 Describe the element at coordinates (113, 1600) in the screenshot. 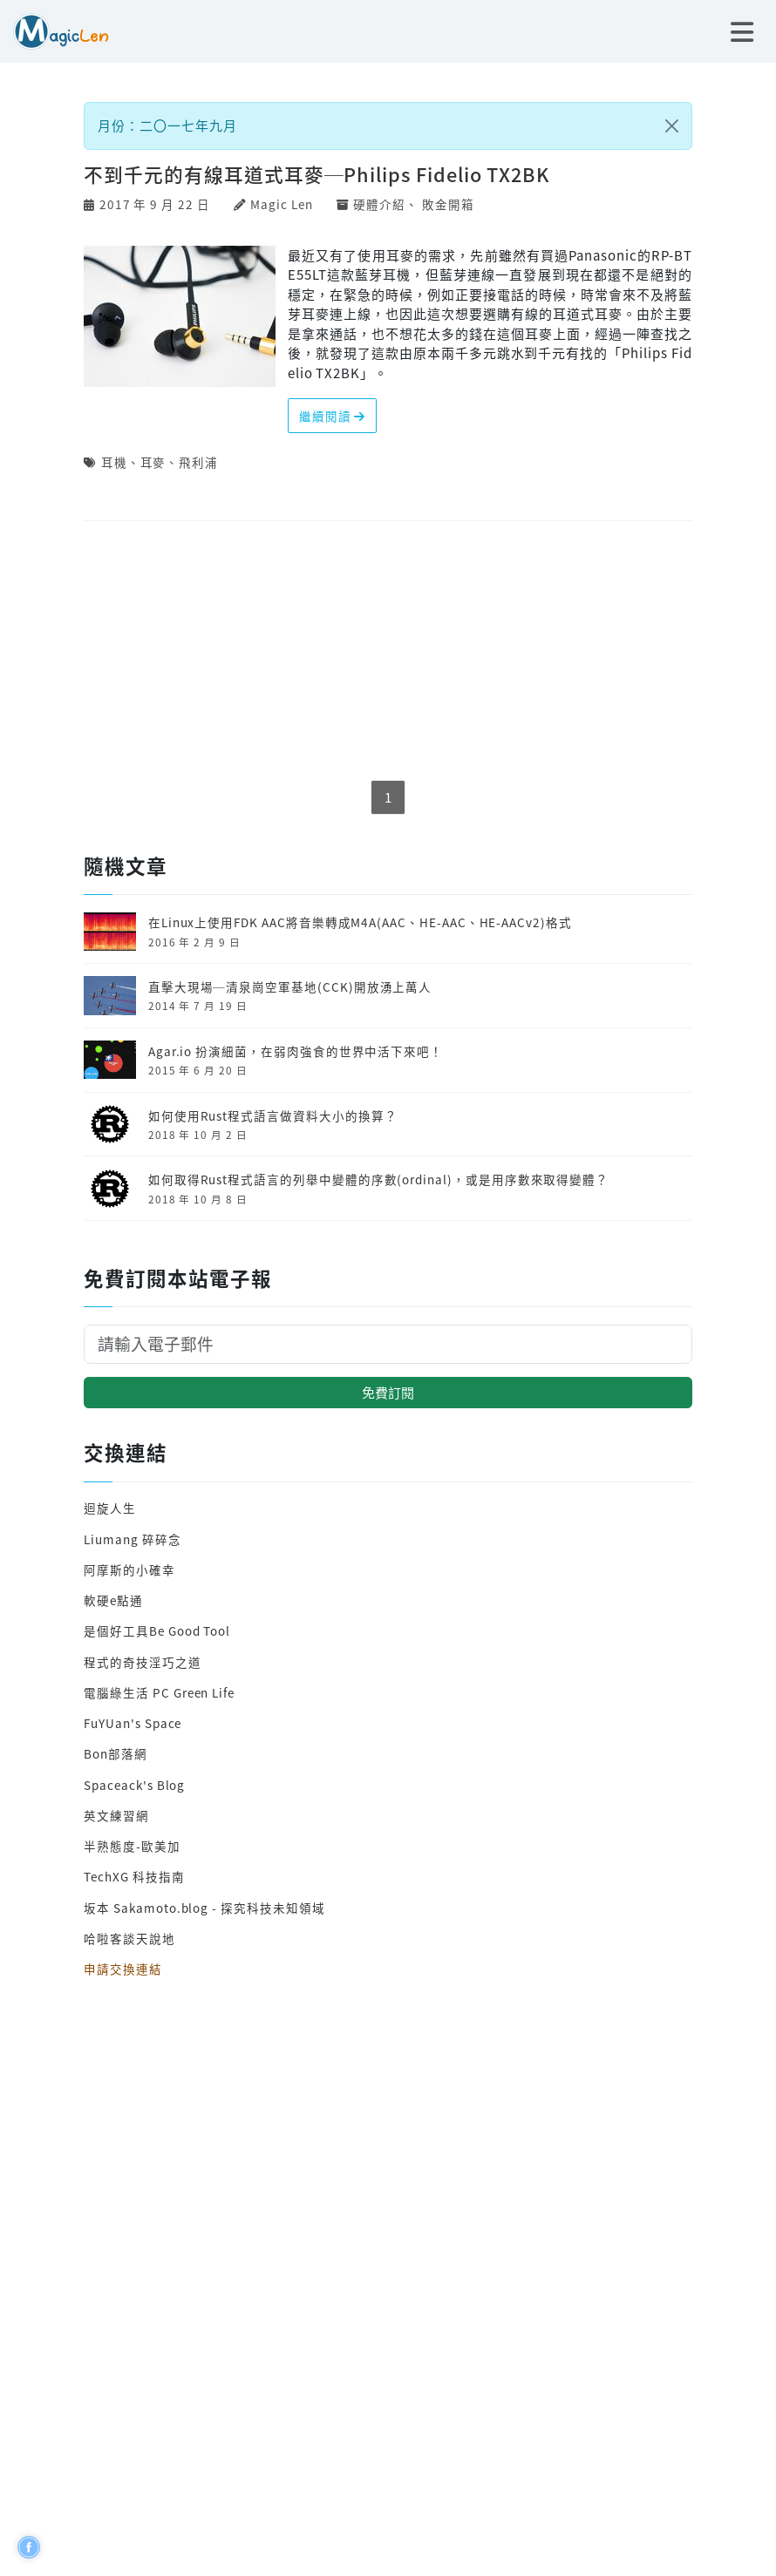

I see `軟硬e點通` at that location.